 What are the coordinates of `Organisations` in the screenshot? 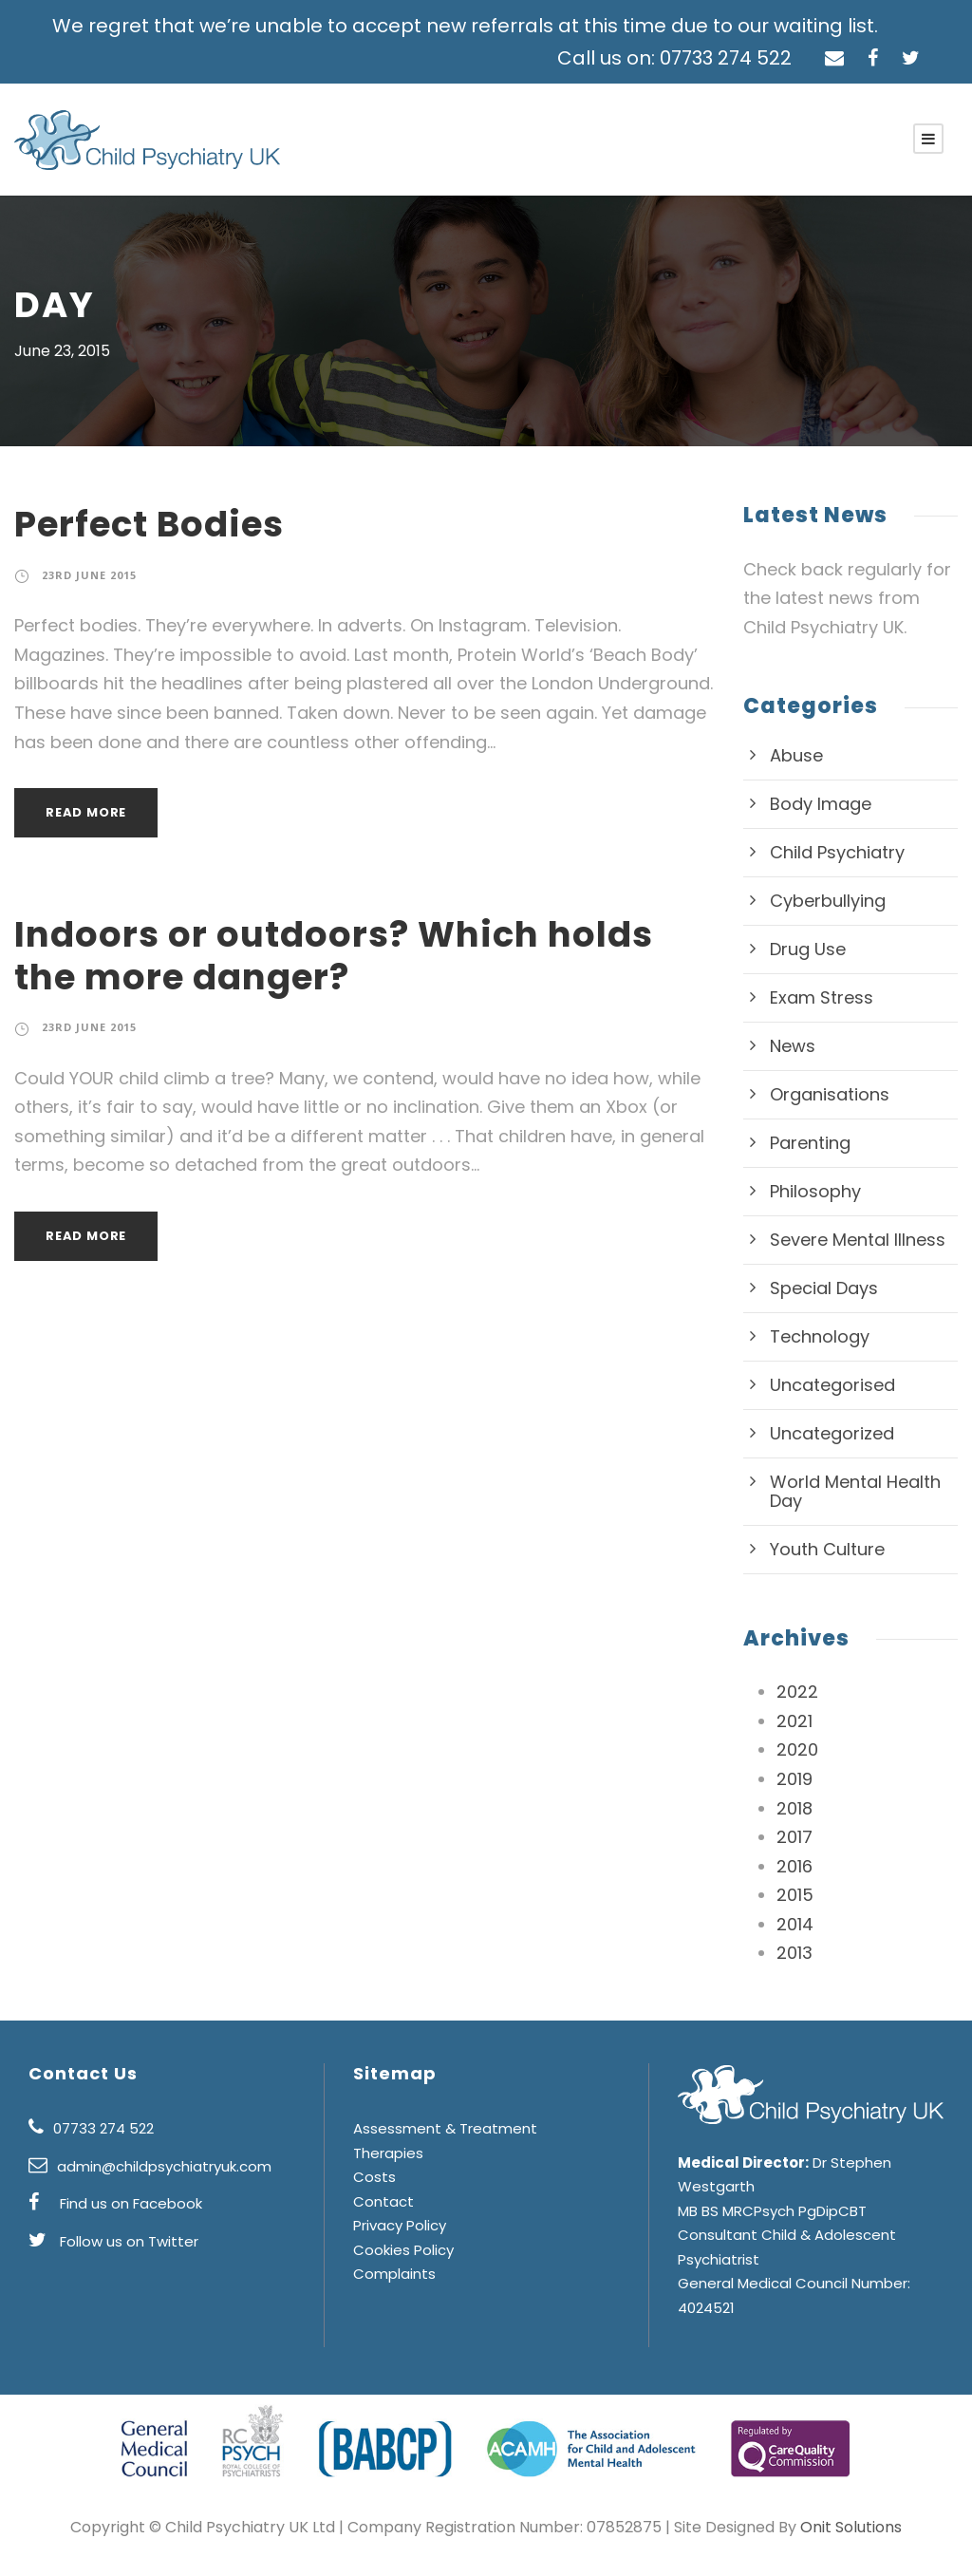 It's located at (822, 1094).